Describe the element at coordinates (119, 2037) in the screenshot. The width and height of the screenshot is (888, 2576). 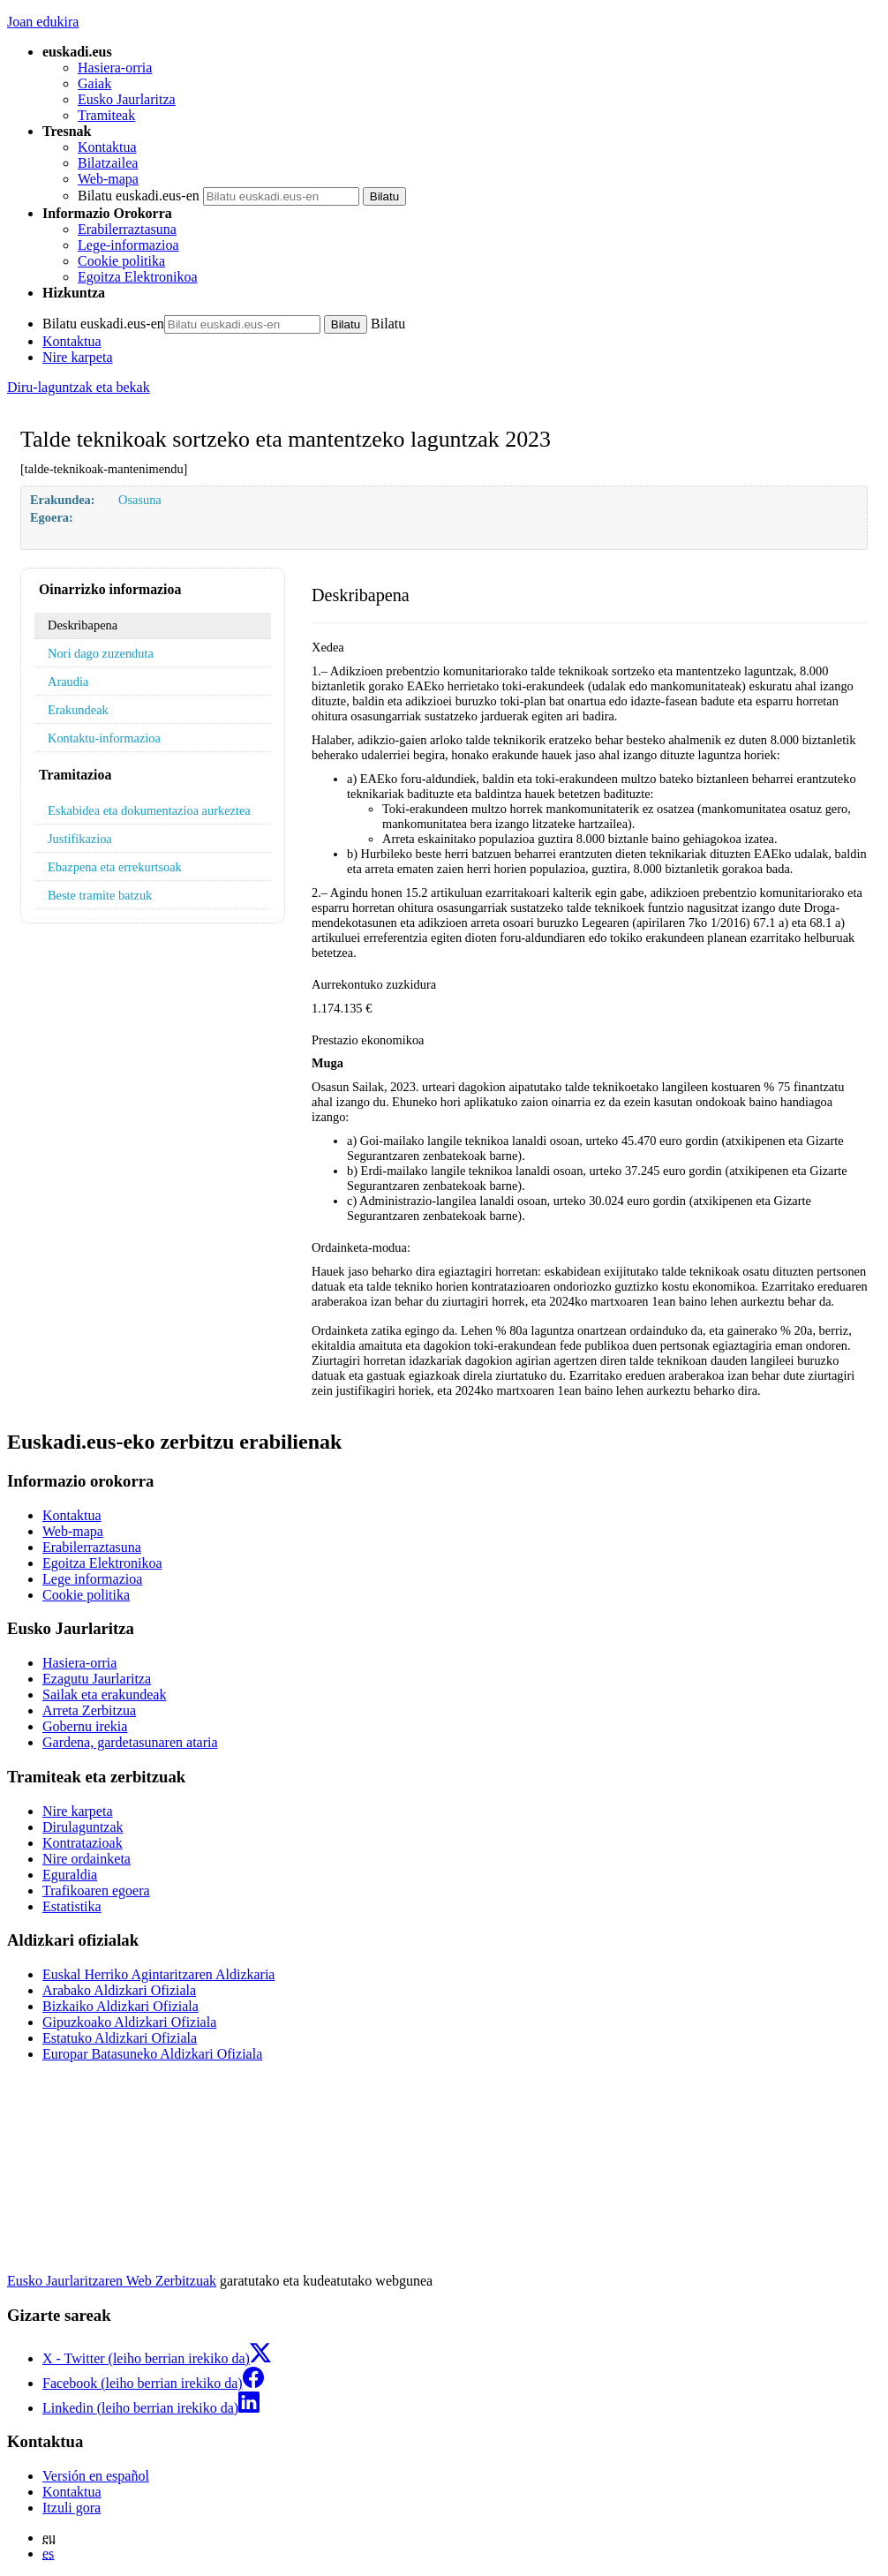
I see `Estatuko Aldizkari Ofiziala` at that location.